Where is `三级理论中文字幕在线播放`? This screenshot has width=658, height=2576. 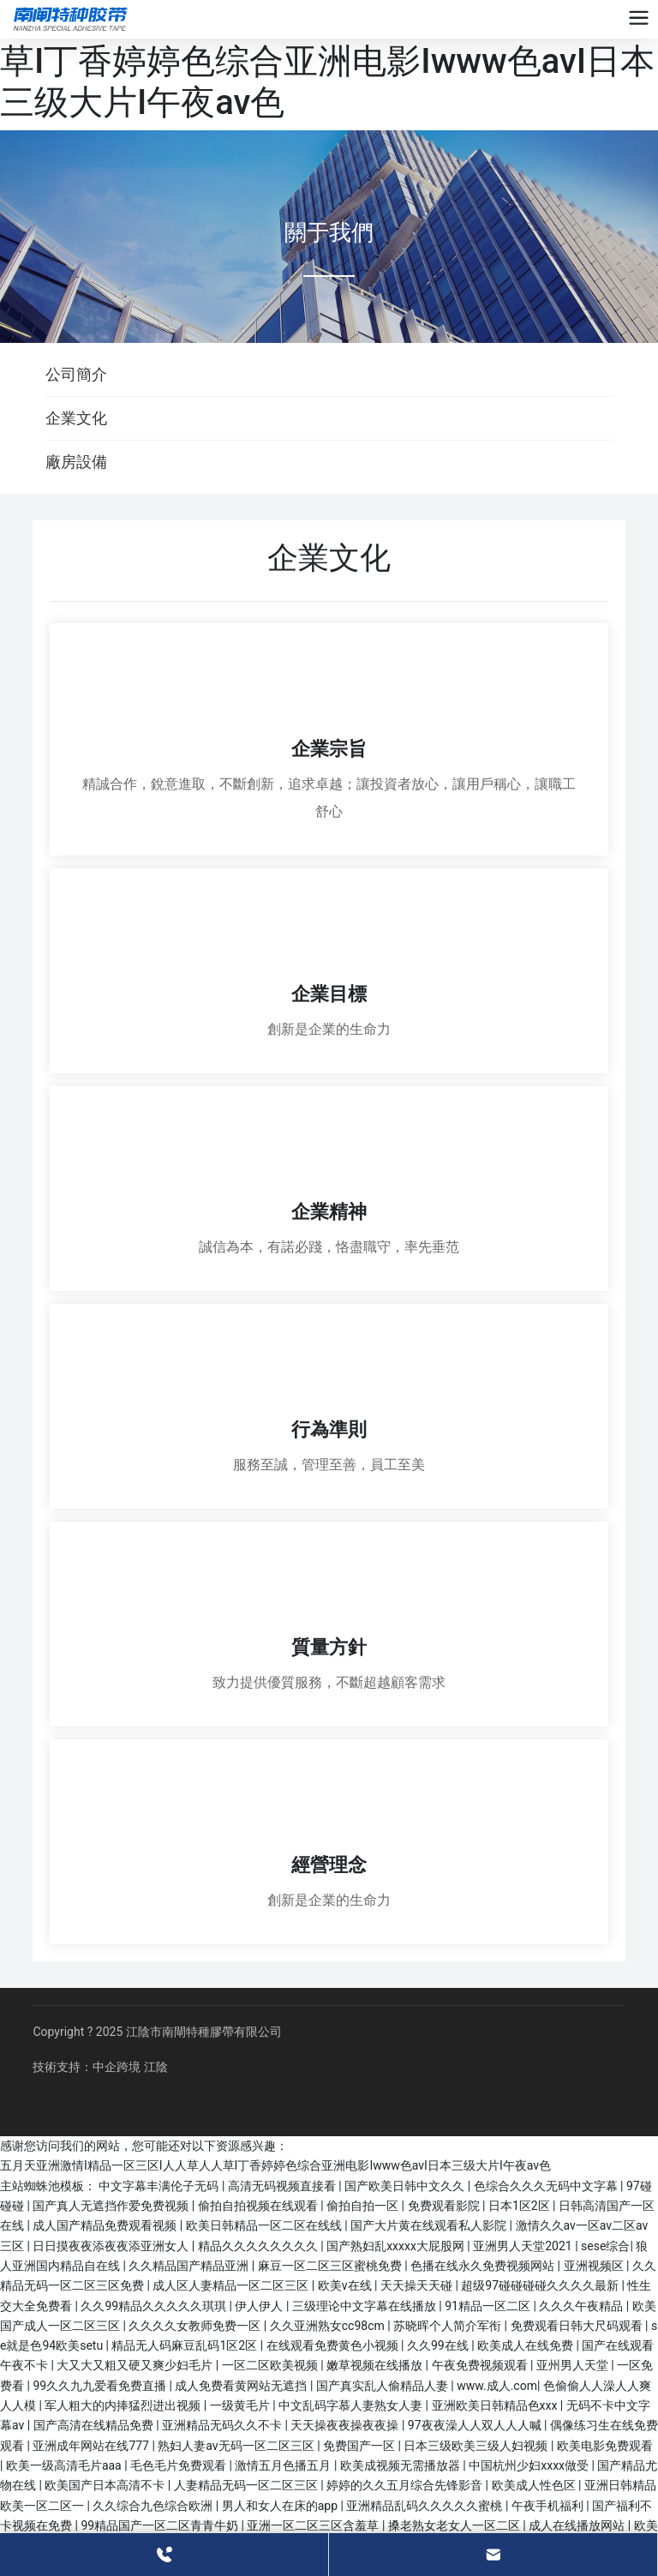 三级理论中文字幕在线播放 is located at coordinates (365, 2306).